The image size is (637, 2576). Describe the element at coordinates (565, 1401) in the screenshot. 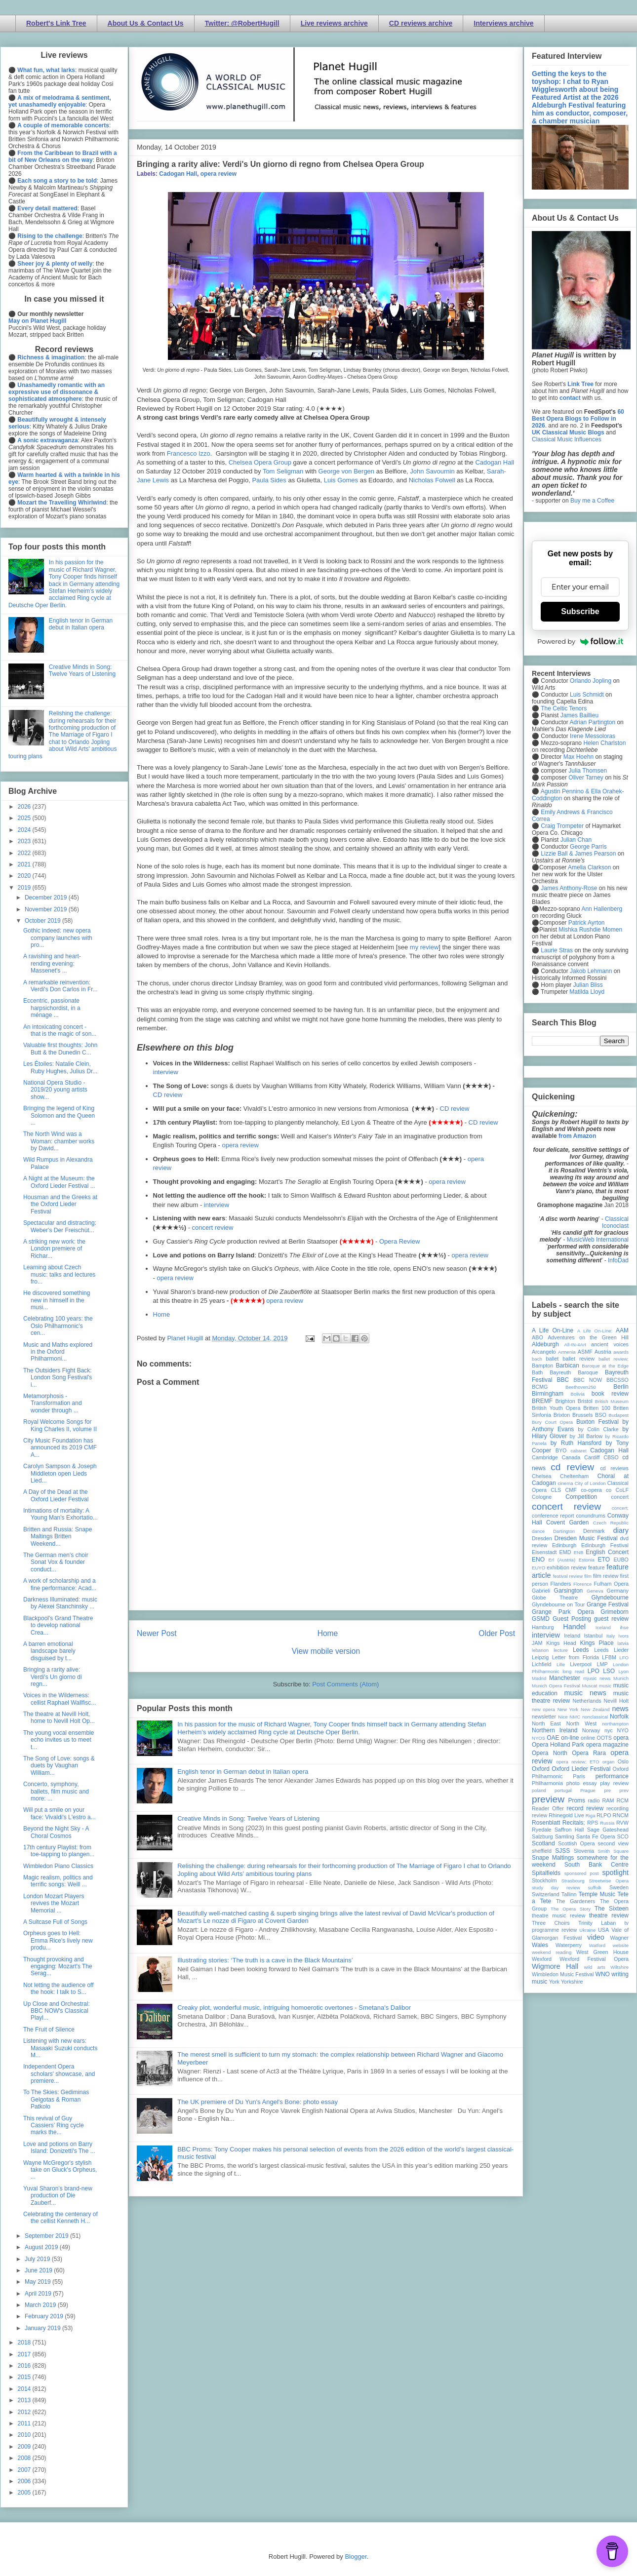

I see `Brighton` at that location.